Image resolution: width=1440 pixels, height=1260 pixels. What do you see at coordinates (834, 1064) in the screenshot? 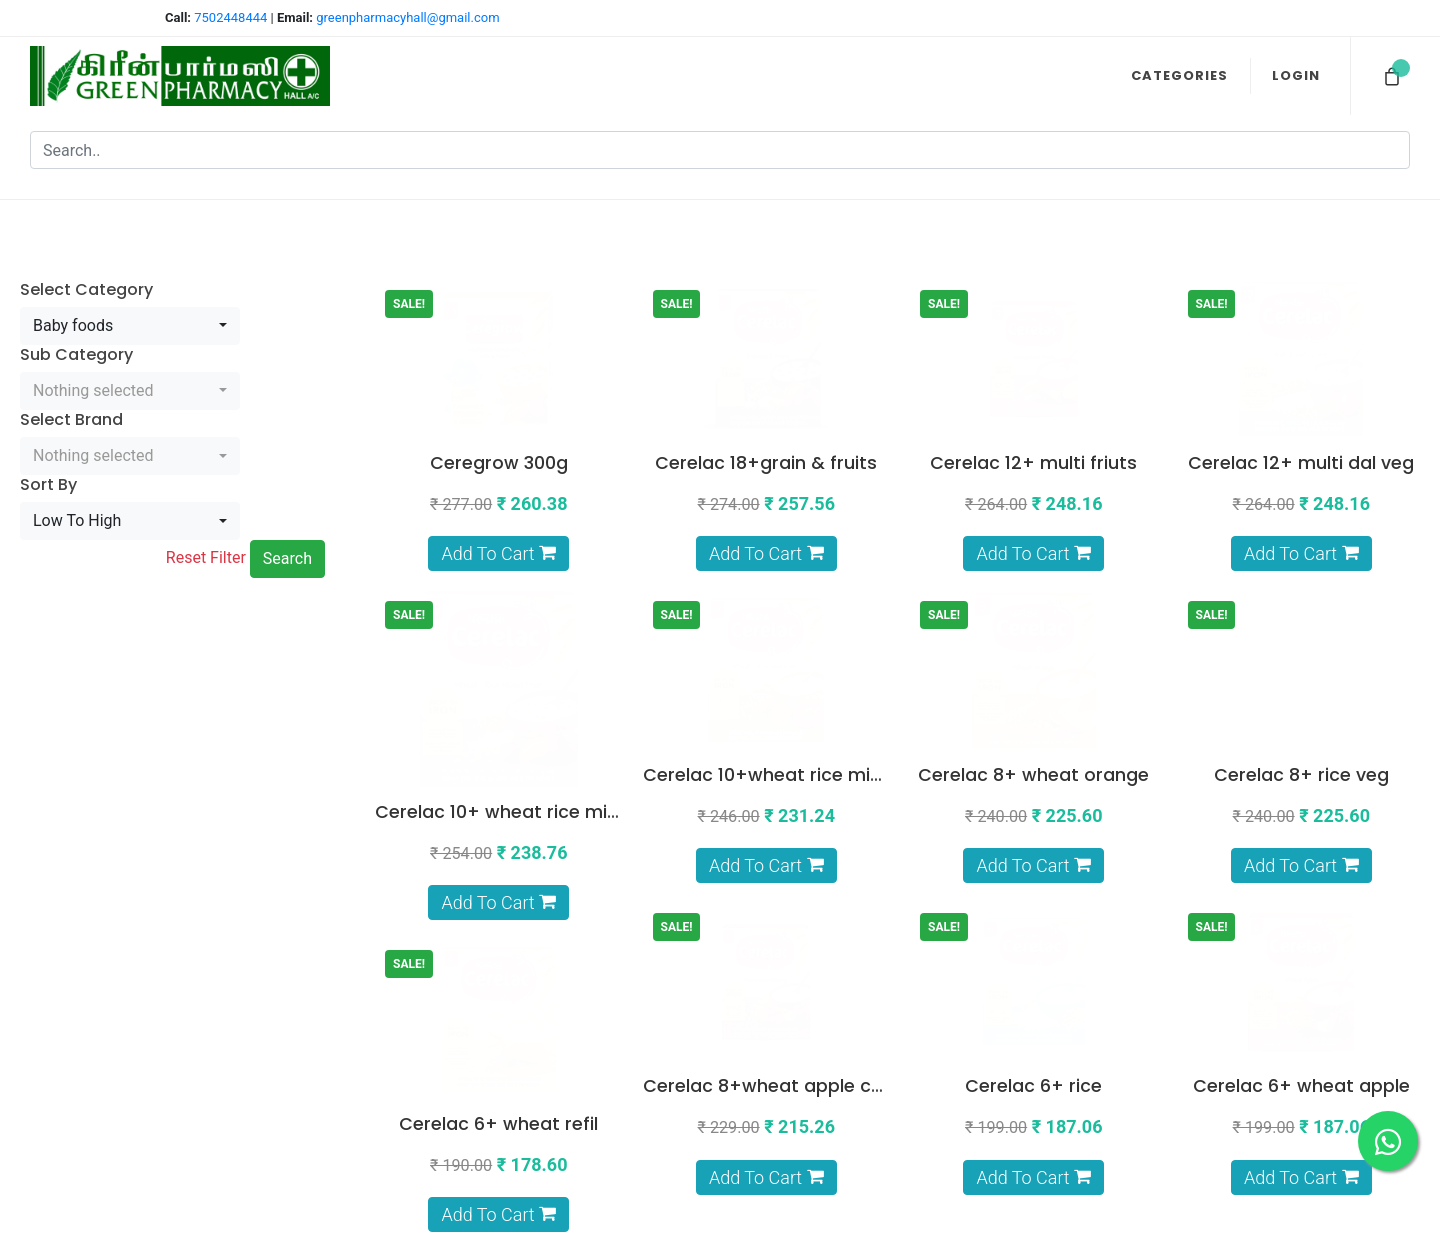
I see `Terms & Conditions` at bounding box center [834, 1064].